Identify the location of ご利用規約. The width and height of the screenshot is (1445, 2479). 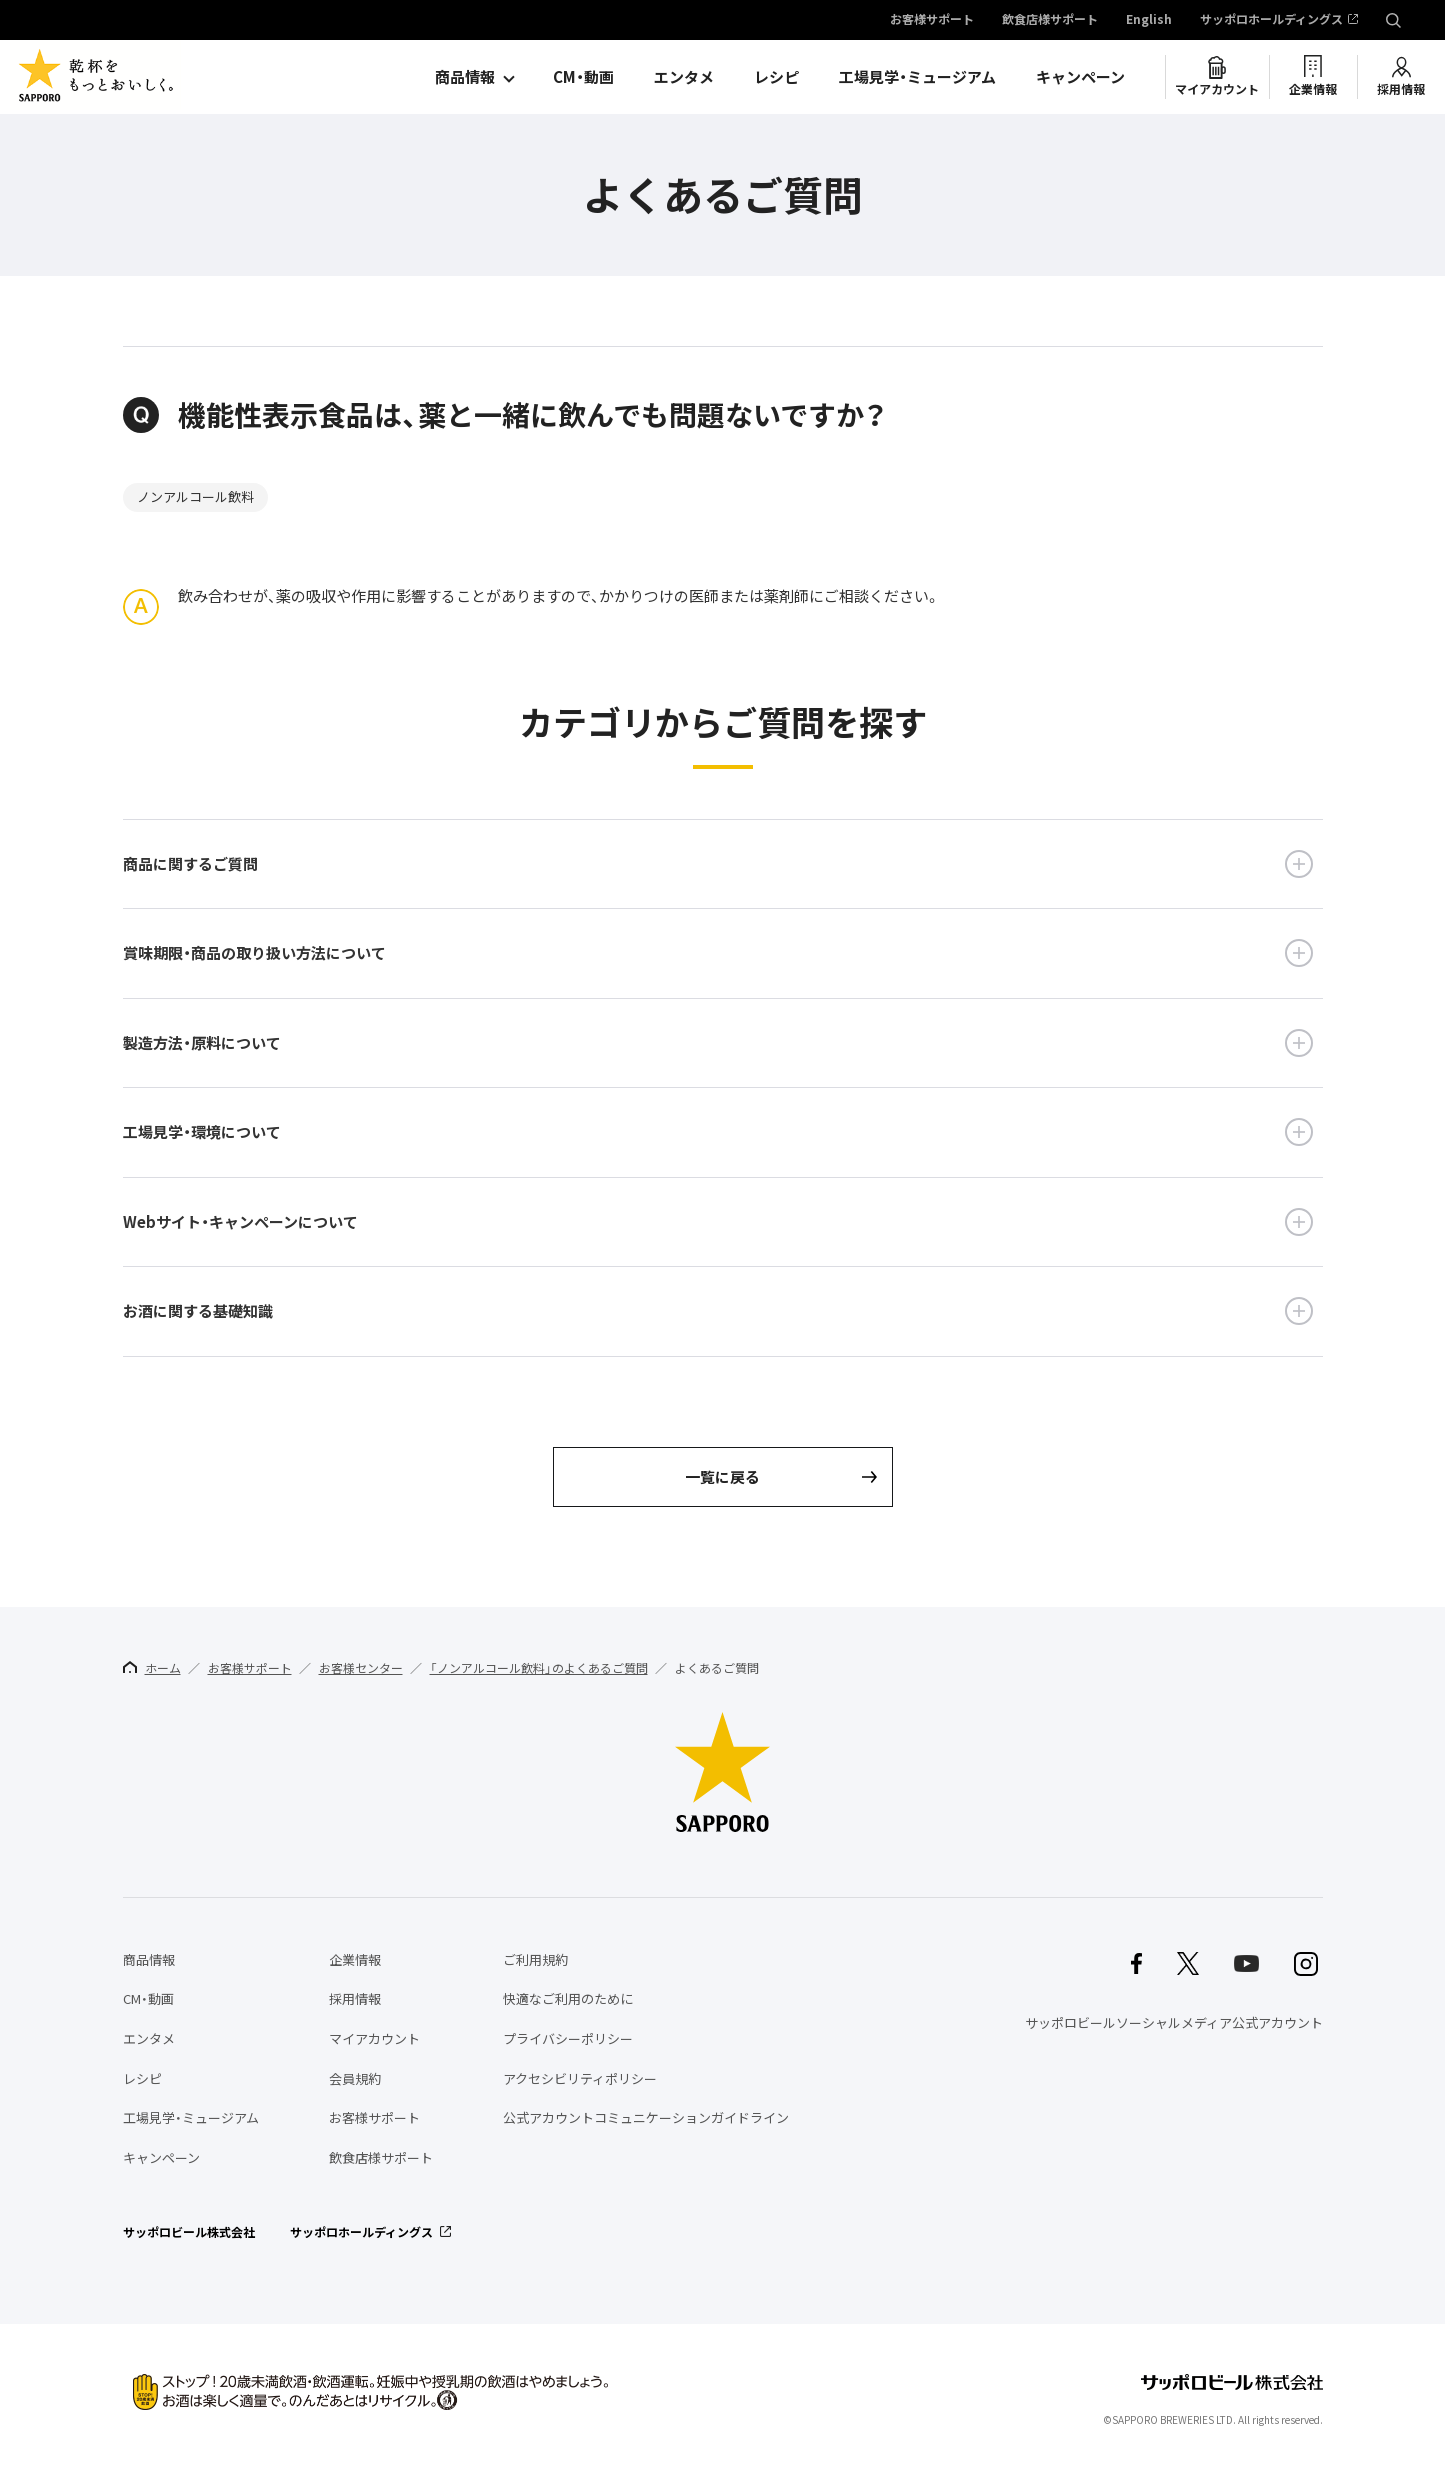
(535, 1959).